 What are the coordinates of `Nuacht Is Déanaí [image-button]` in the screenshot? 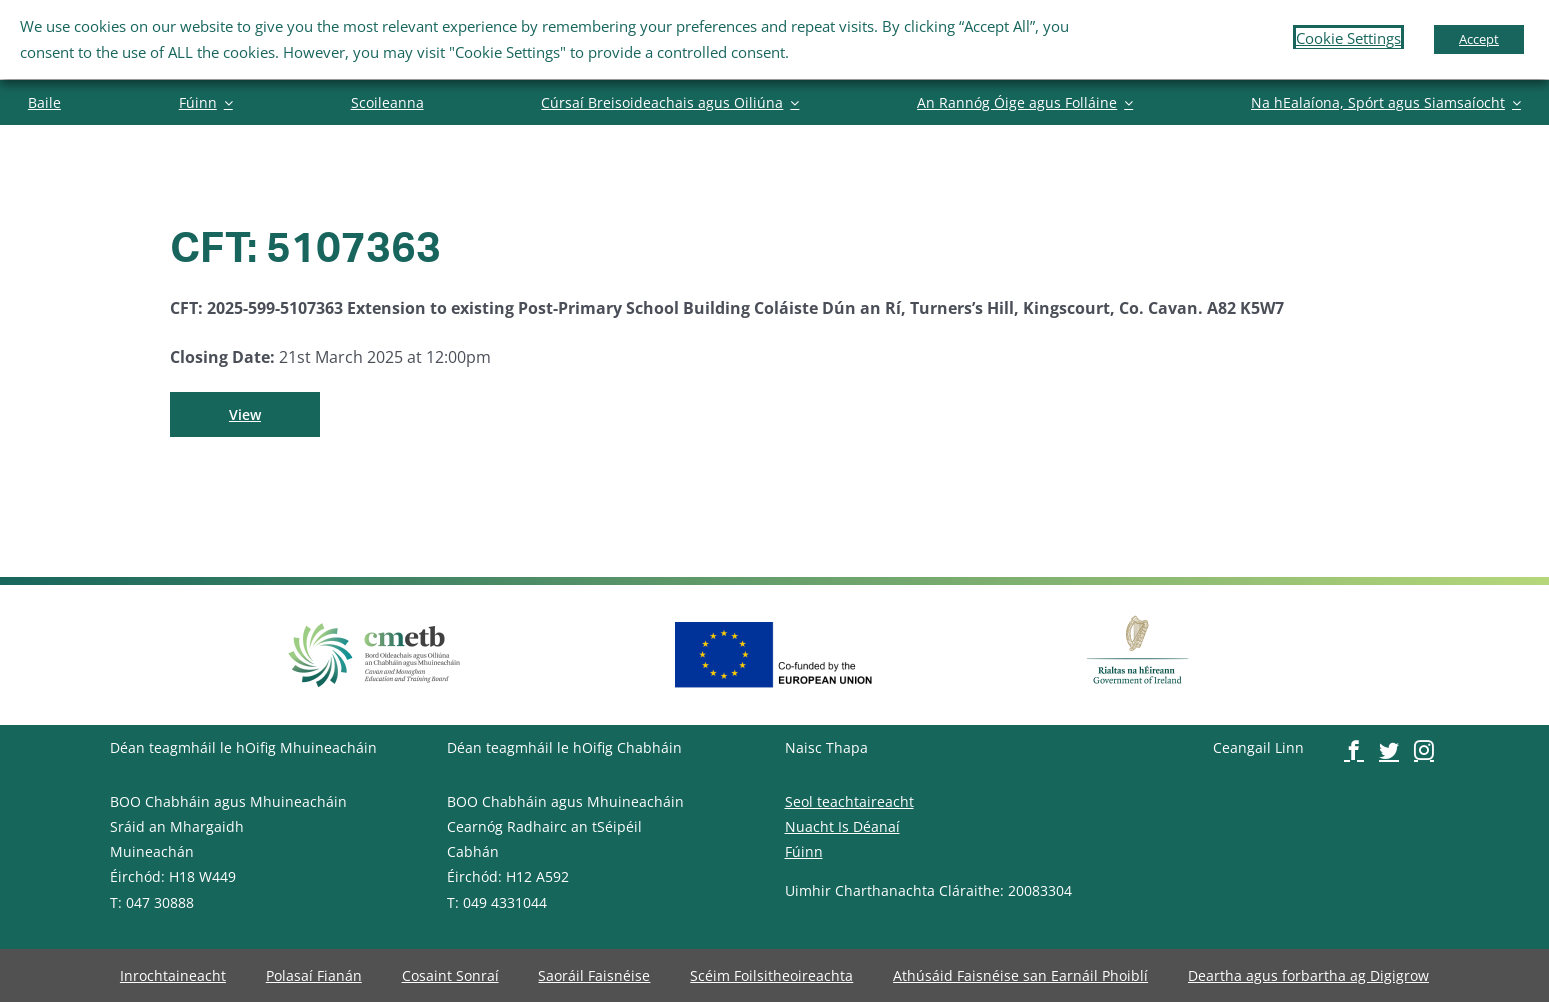 It's located at (842, 826).